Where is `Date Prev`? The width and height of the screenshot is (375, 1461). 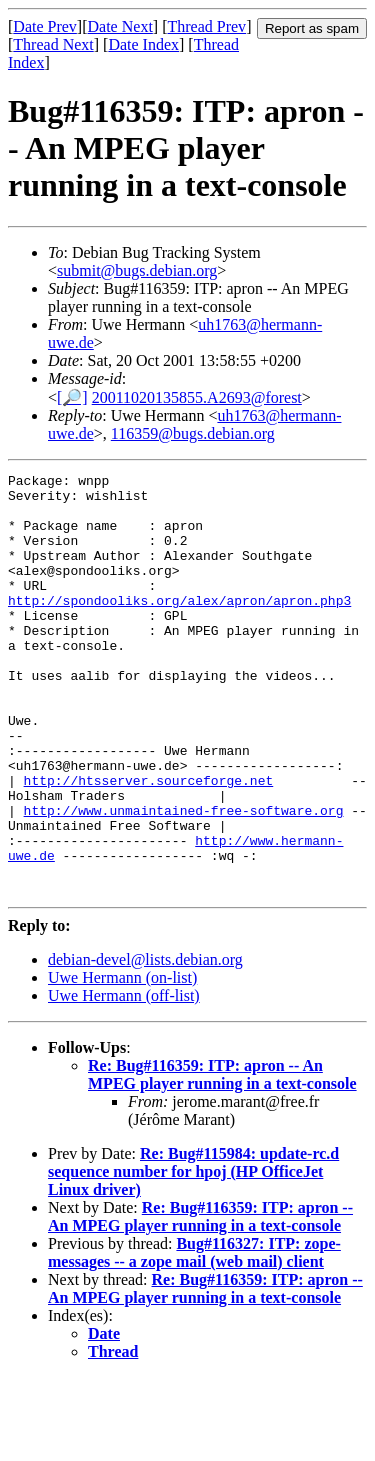 Date Prev is located at coordinates (45, 26).